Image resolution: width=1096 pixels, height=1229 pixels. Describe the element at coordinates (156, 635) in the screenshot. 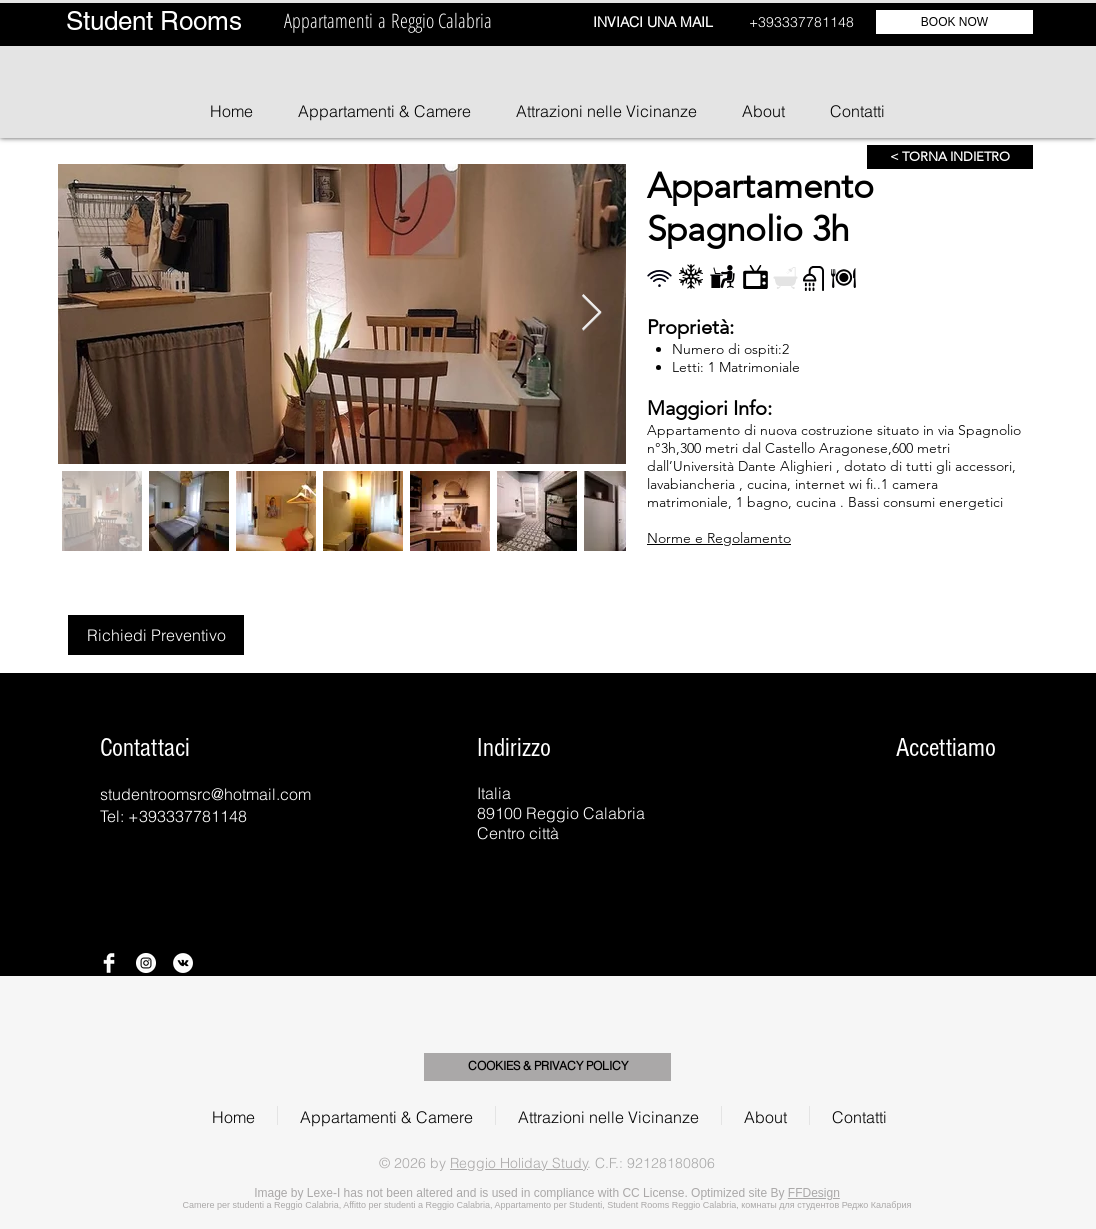

I see `[Richiedi Preventivo]` at that location.